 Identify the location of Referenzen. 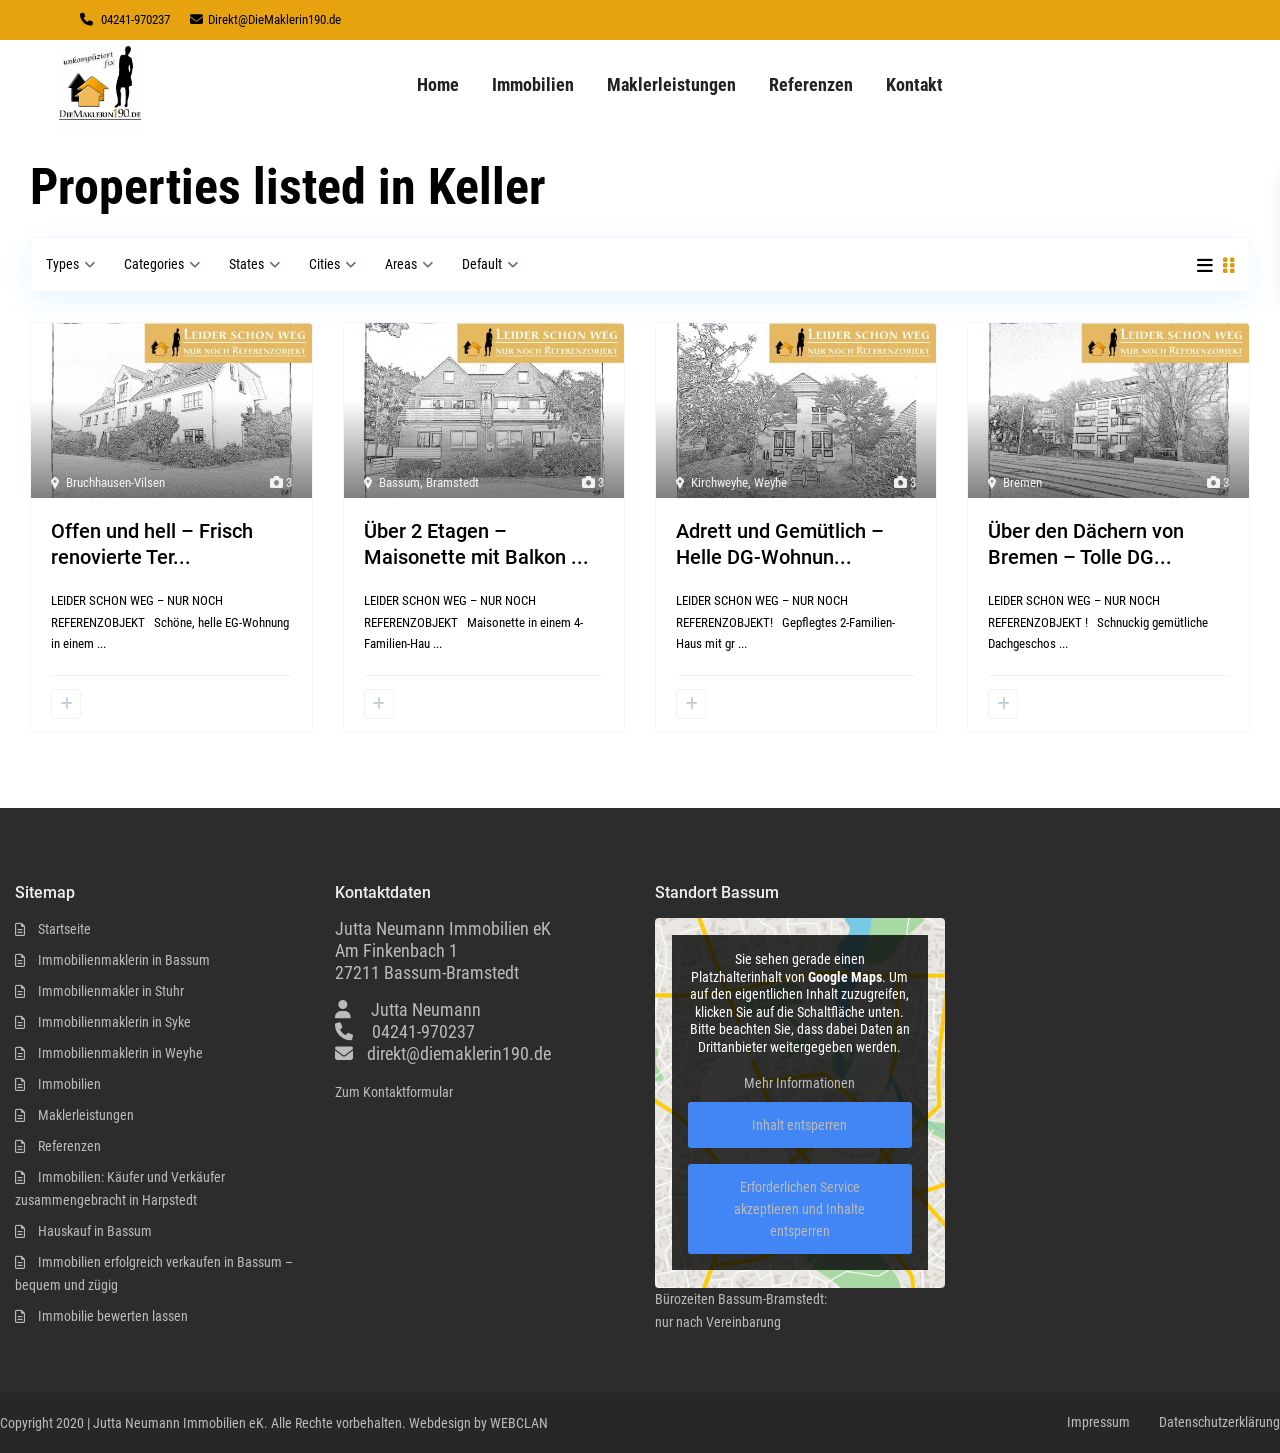
(811, 84).